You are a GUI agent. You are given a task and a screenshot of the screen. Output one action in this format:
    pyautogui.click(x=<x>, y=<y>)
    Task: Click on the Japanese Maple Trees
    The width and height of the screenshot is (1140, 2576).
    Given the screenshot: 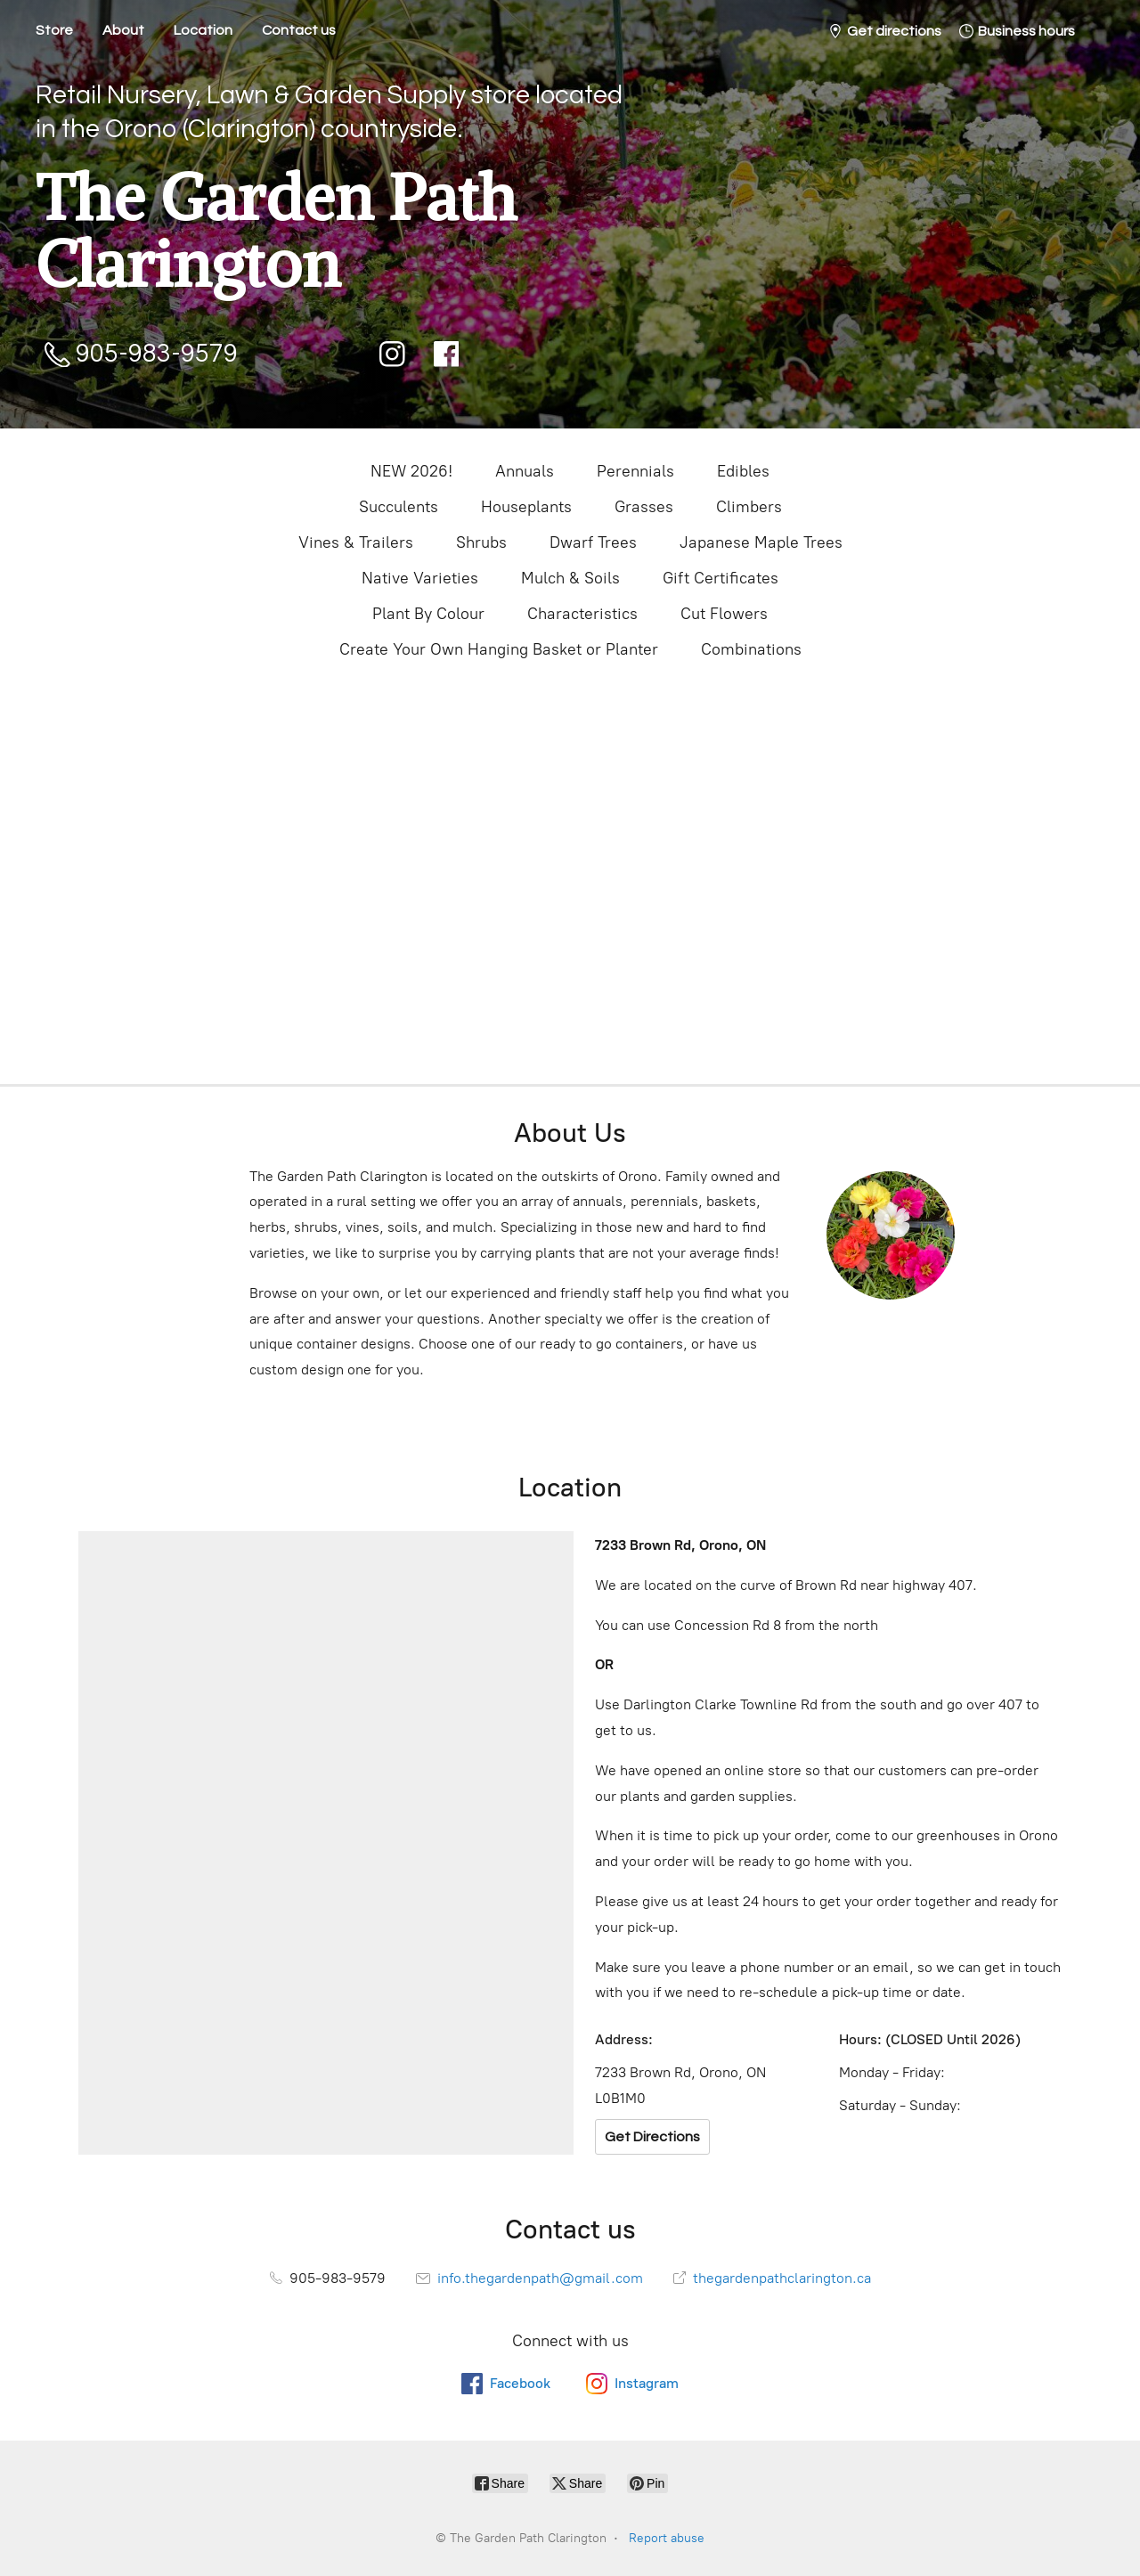 What is the action you would take?
    pyautogui.click(x=761, y=542)
    